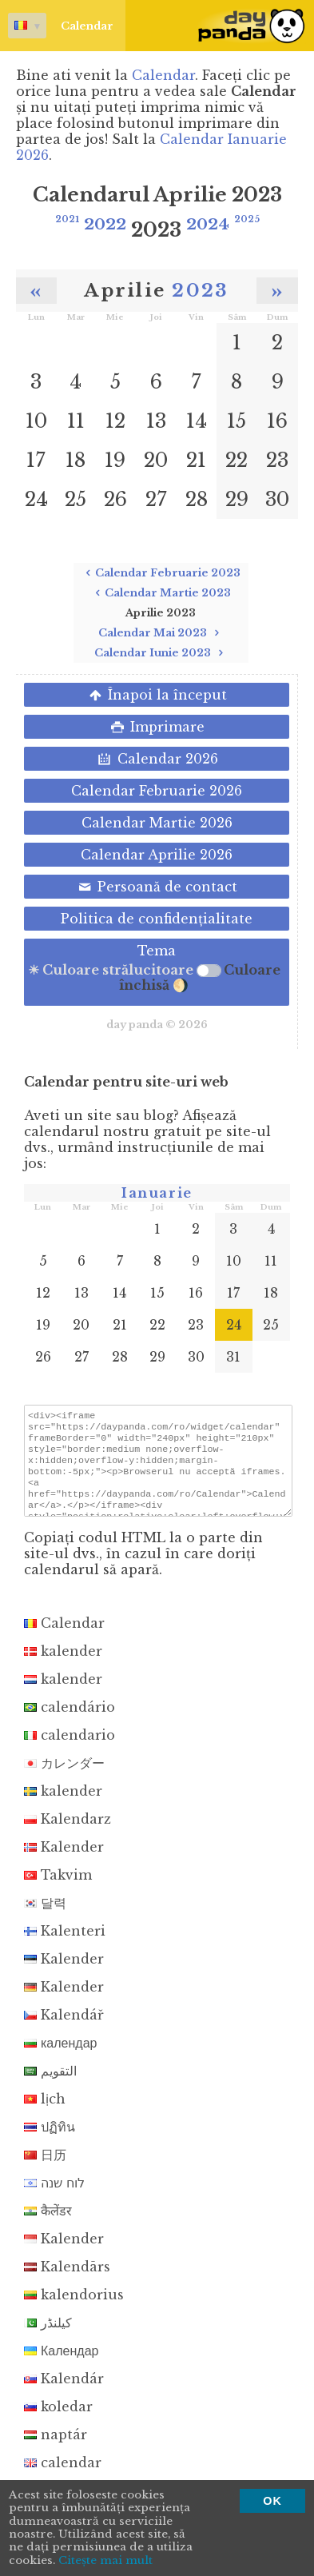 The height and width of the screenshot is (2576, 314). Describe the element at coordinates (58, 1889) in the screenshot. I see `Takvim` at that location.